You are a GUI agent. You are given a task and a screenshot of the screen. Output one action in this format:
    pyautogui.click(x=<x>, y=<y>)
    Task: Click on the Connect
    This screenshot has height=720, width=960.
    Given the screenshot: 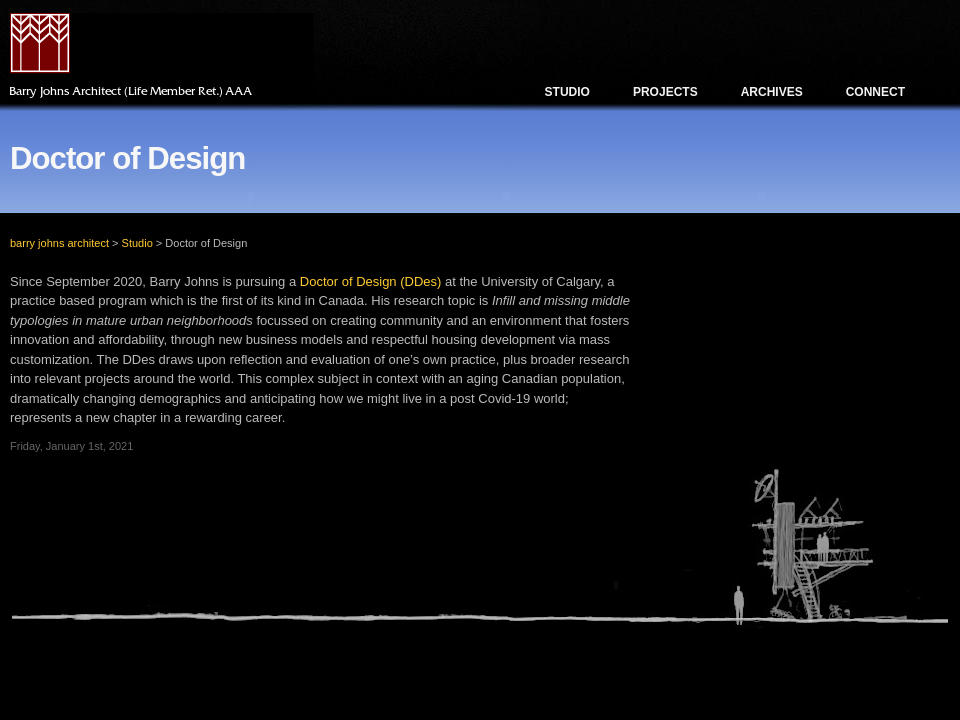 What is the action you would take?
    pyautogui.click(x=875, y=92)
    